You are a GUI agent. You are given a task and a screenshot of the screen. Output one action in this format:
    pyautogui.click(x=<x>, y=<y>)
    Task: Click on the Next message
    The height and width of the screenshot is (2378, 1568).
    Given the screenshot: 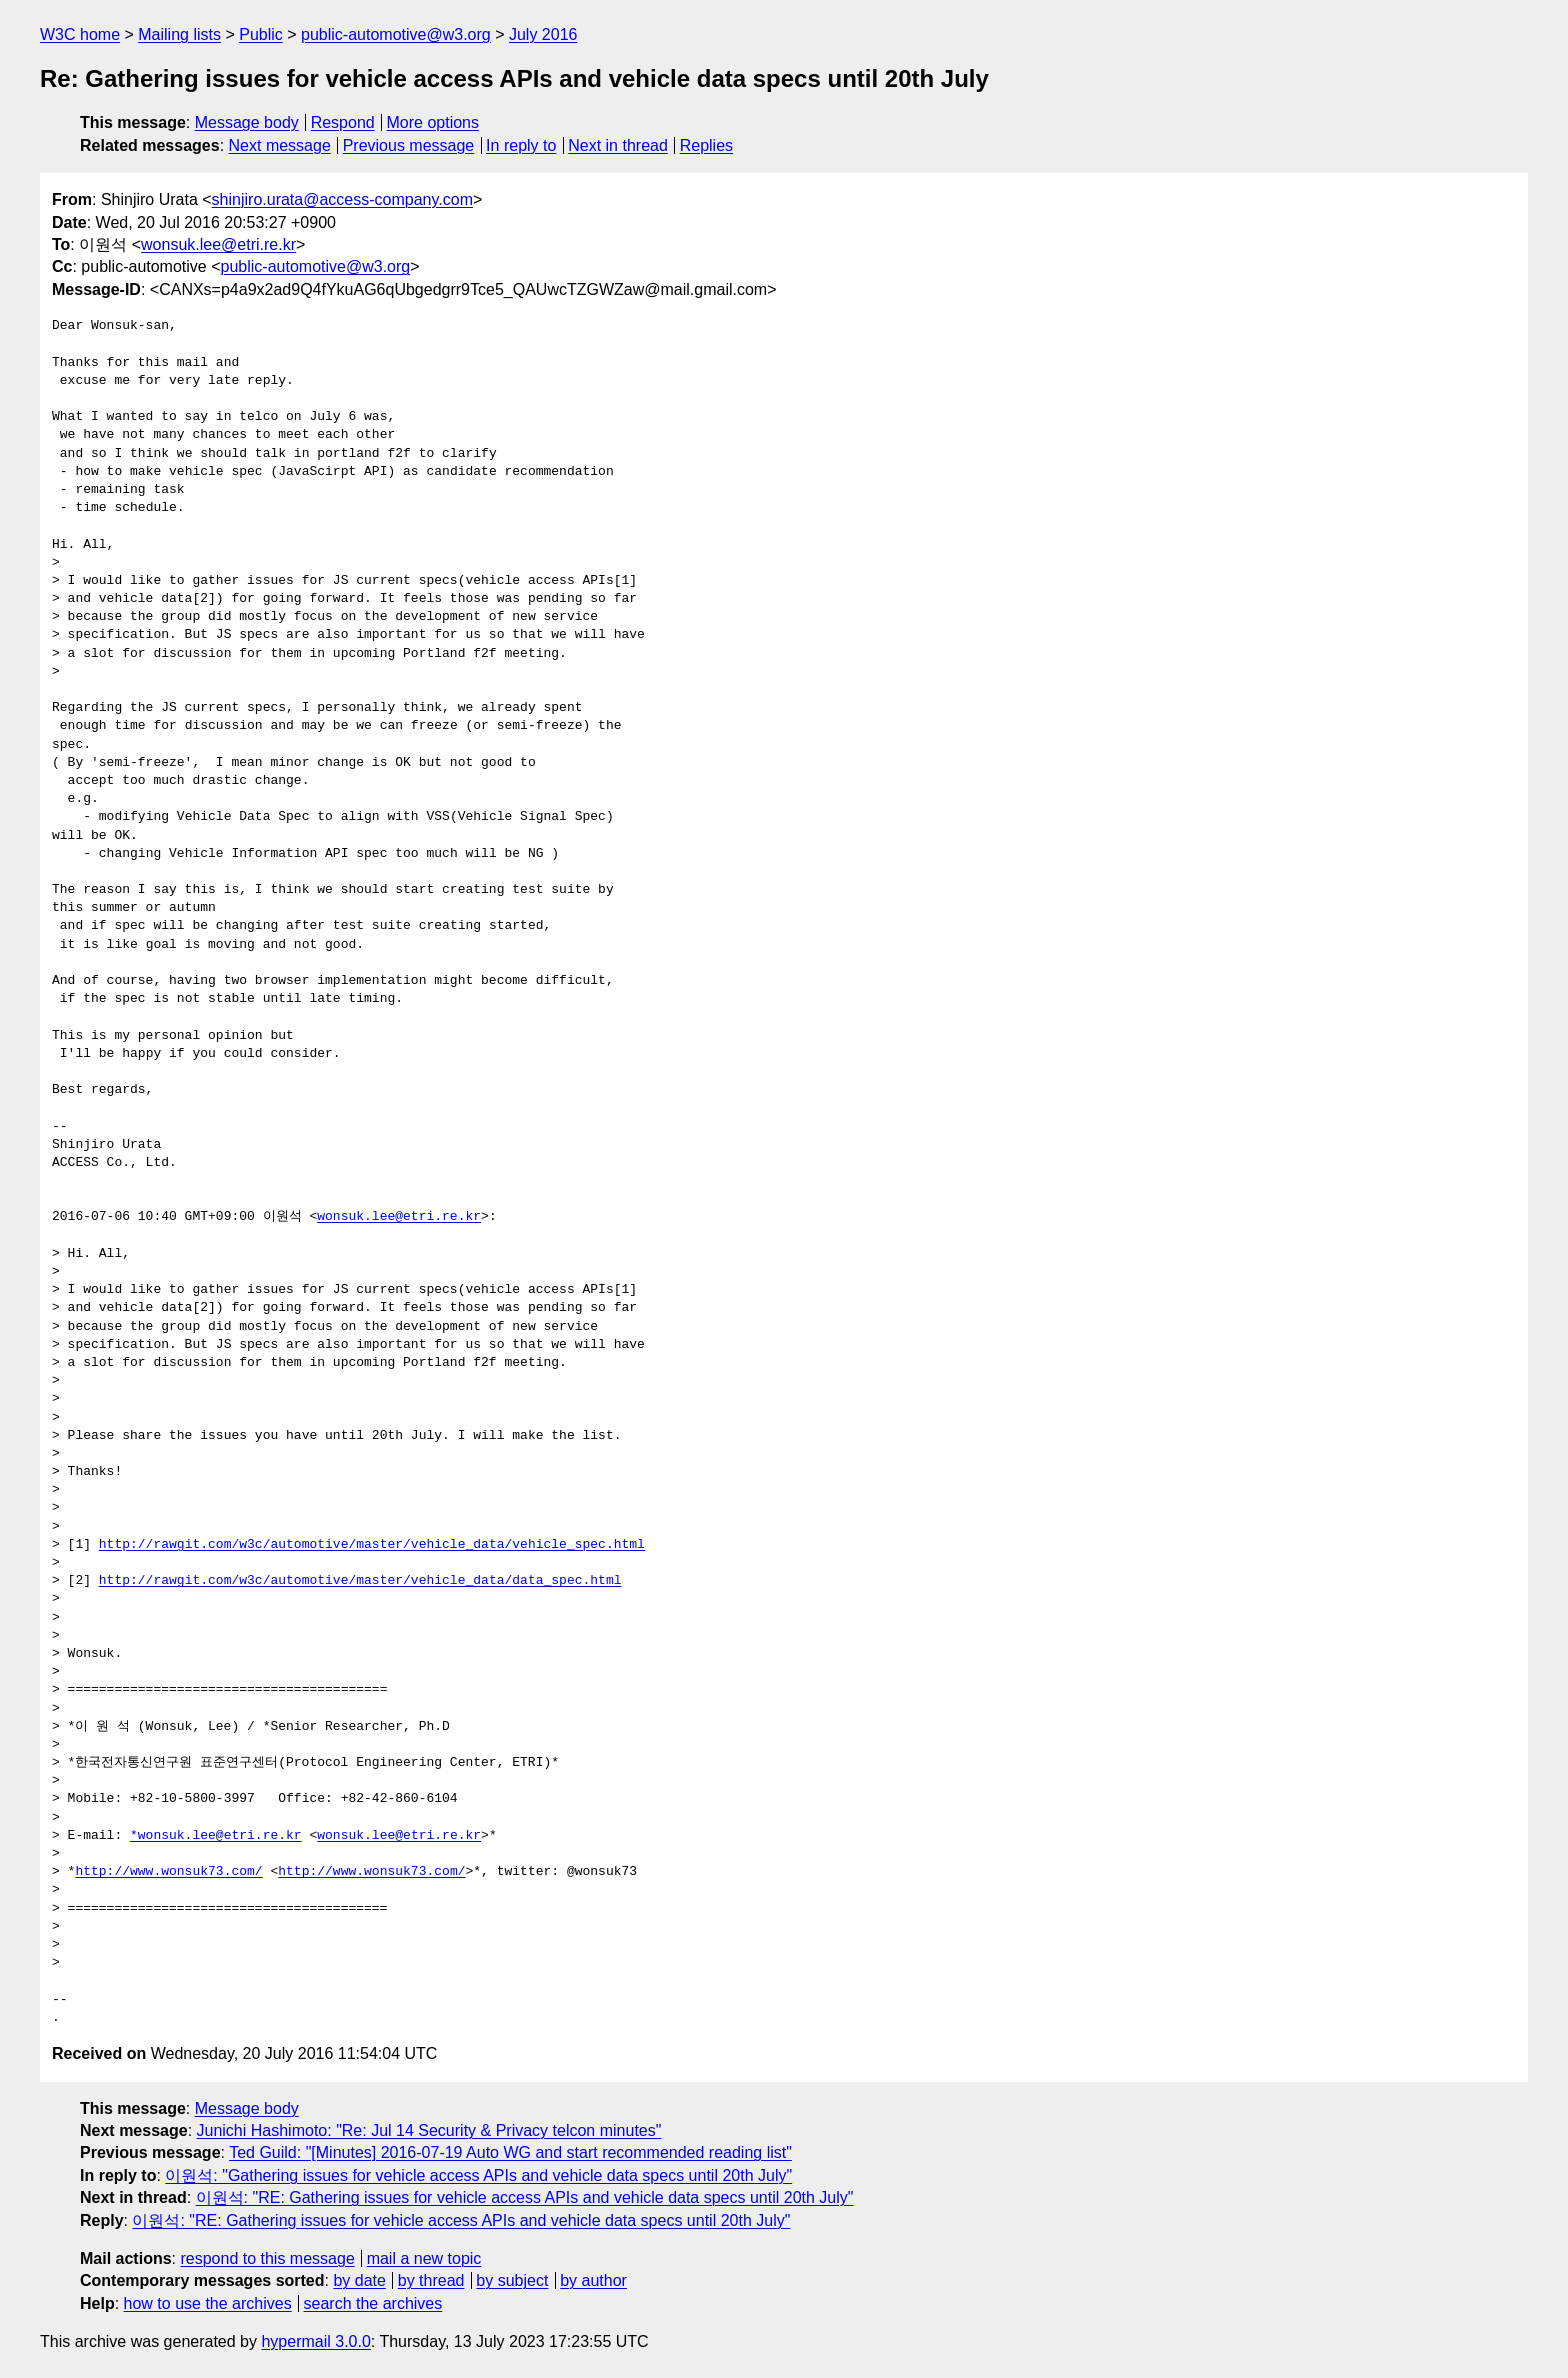 What is the action you would take?
    pyautogui.click(x=280, y=145)
    